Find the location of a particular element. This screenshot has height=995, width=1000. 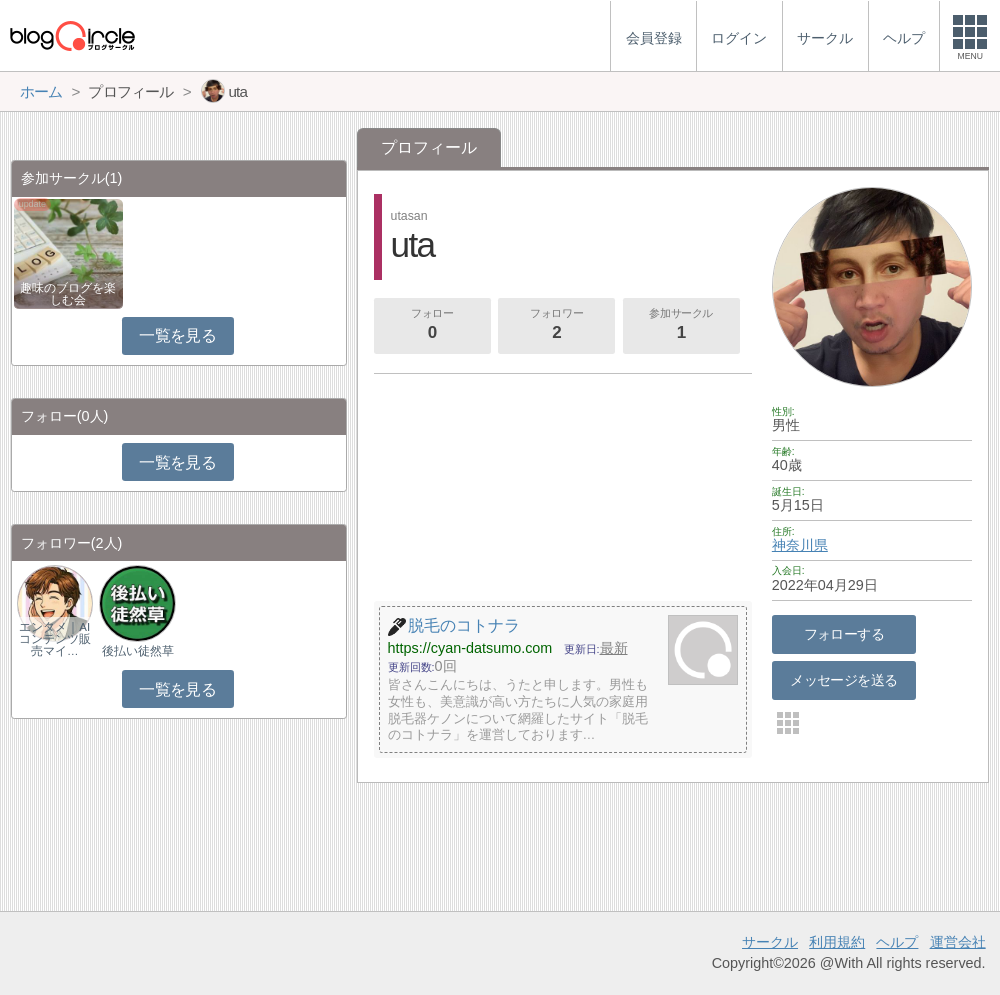

運営会社 is located at coordinates (958, 942).